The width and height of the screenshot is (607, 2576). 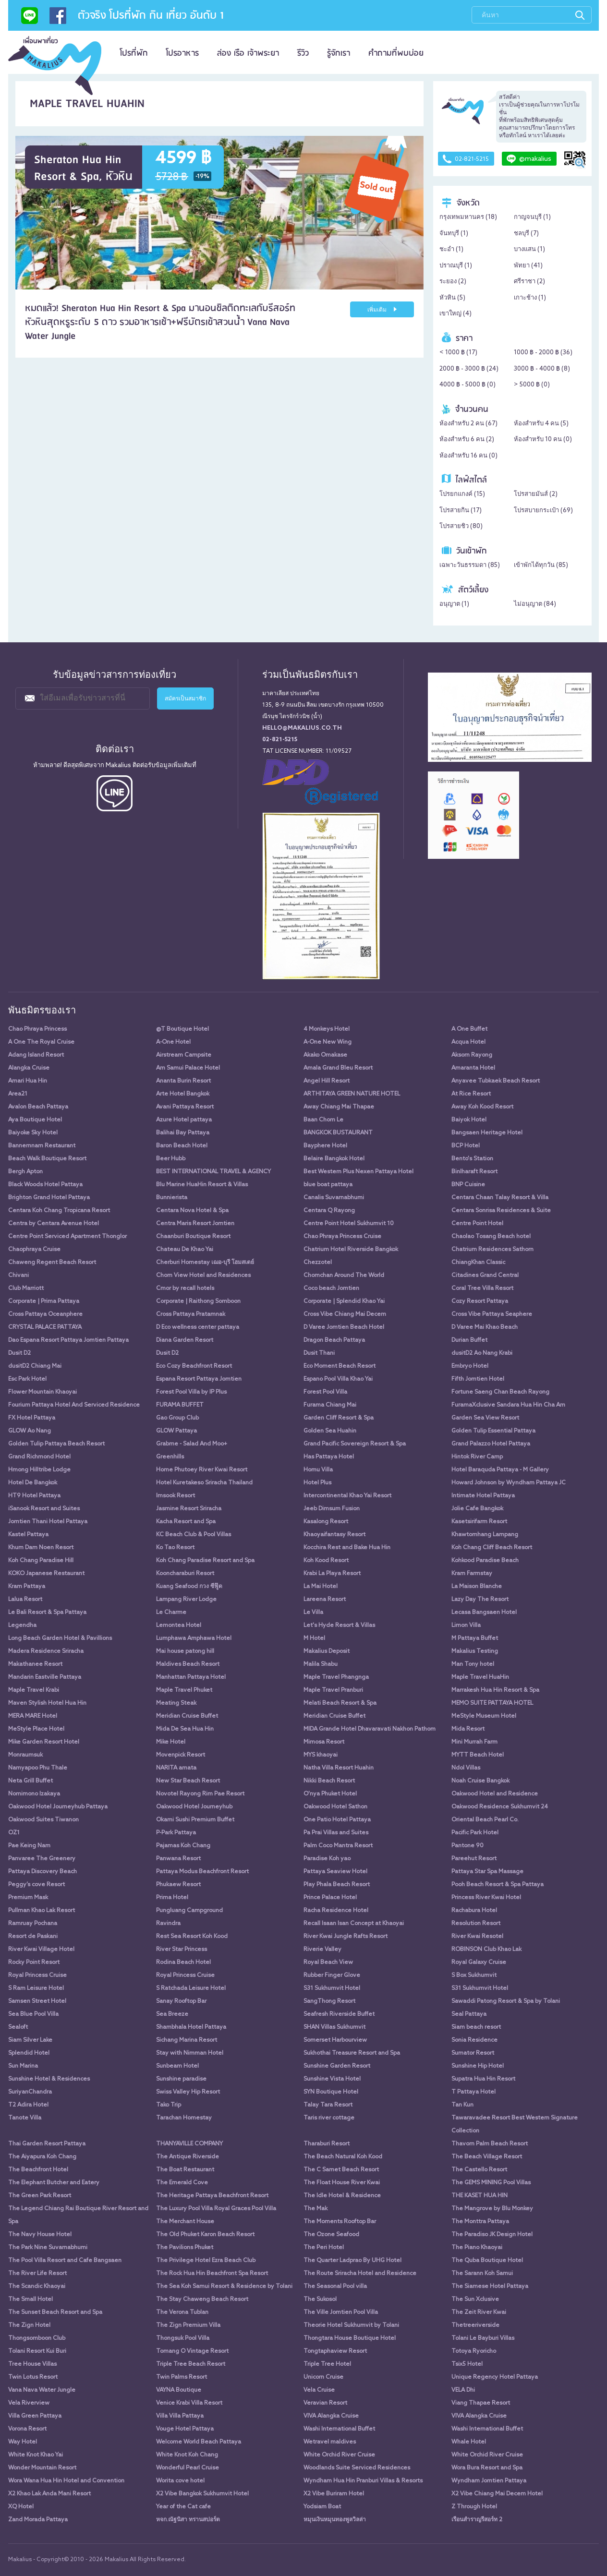 What do you see at coordinates (203, 1275) in the screenshot?
I see `Chom View Hotel and Residences` at bounding box center [203, 1275].